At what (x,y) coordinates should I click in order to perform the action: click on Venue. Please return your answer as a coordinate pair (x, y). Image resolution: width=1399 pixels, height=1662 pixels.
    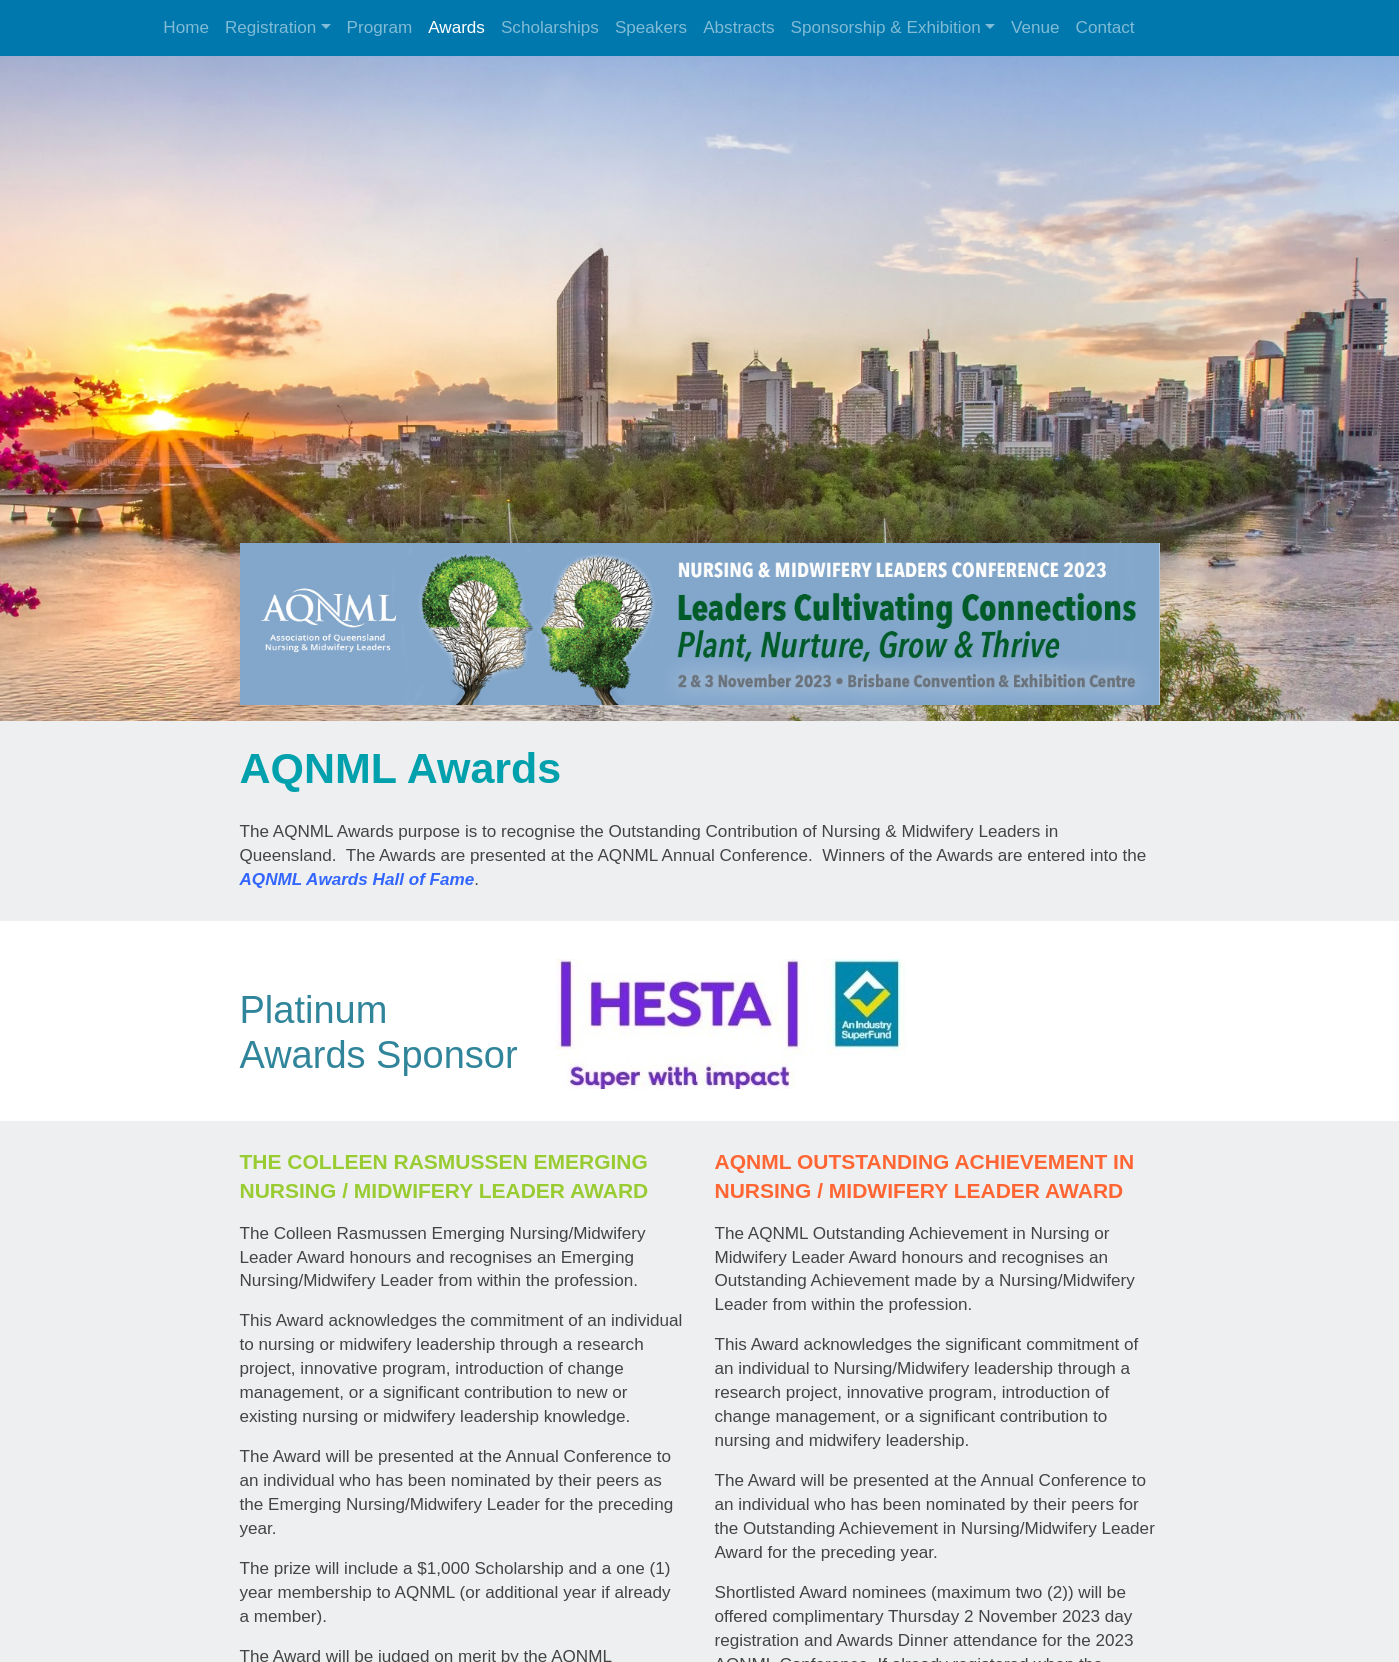
    Looking at the image, I should click on (1035, 27).